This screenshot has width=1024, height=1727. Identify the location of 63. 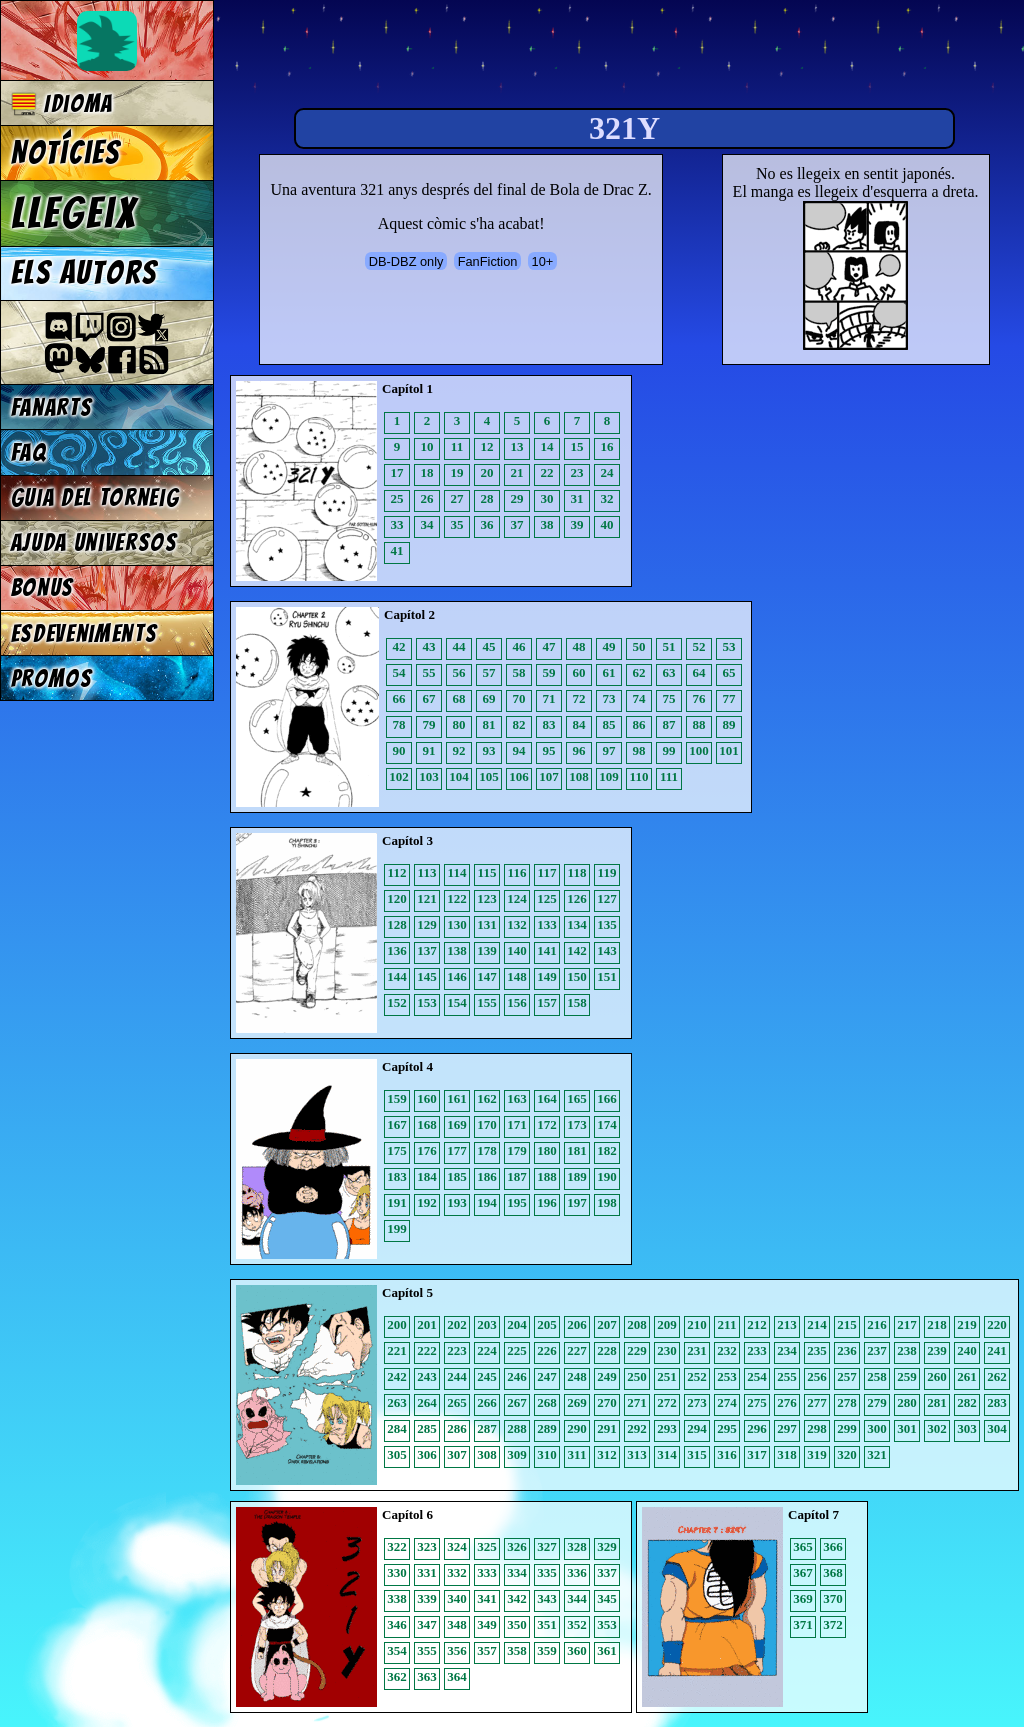
(669, 672).